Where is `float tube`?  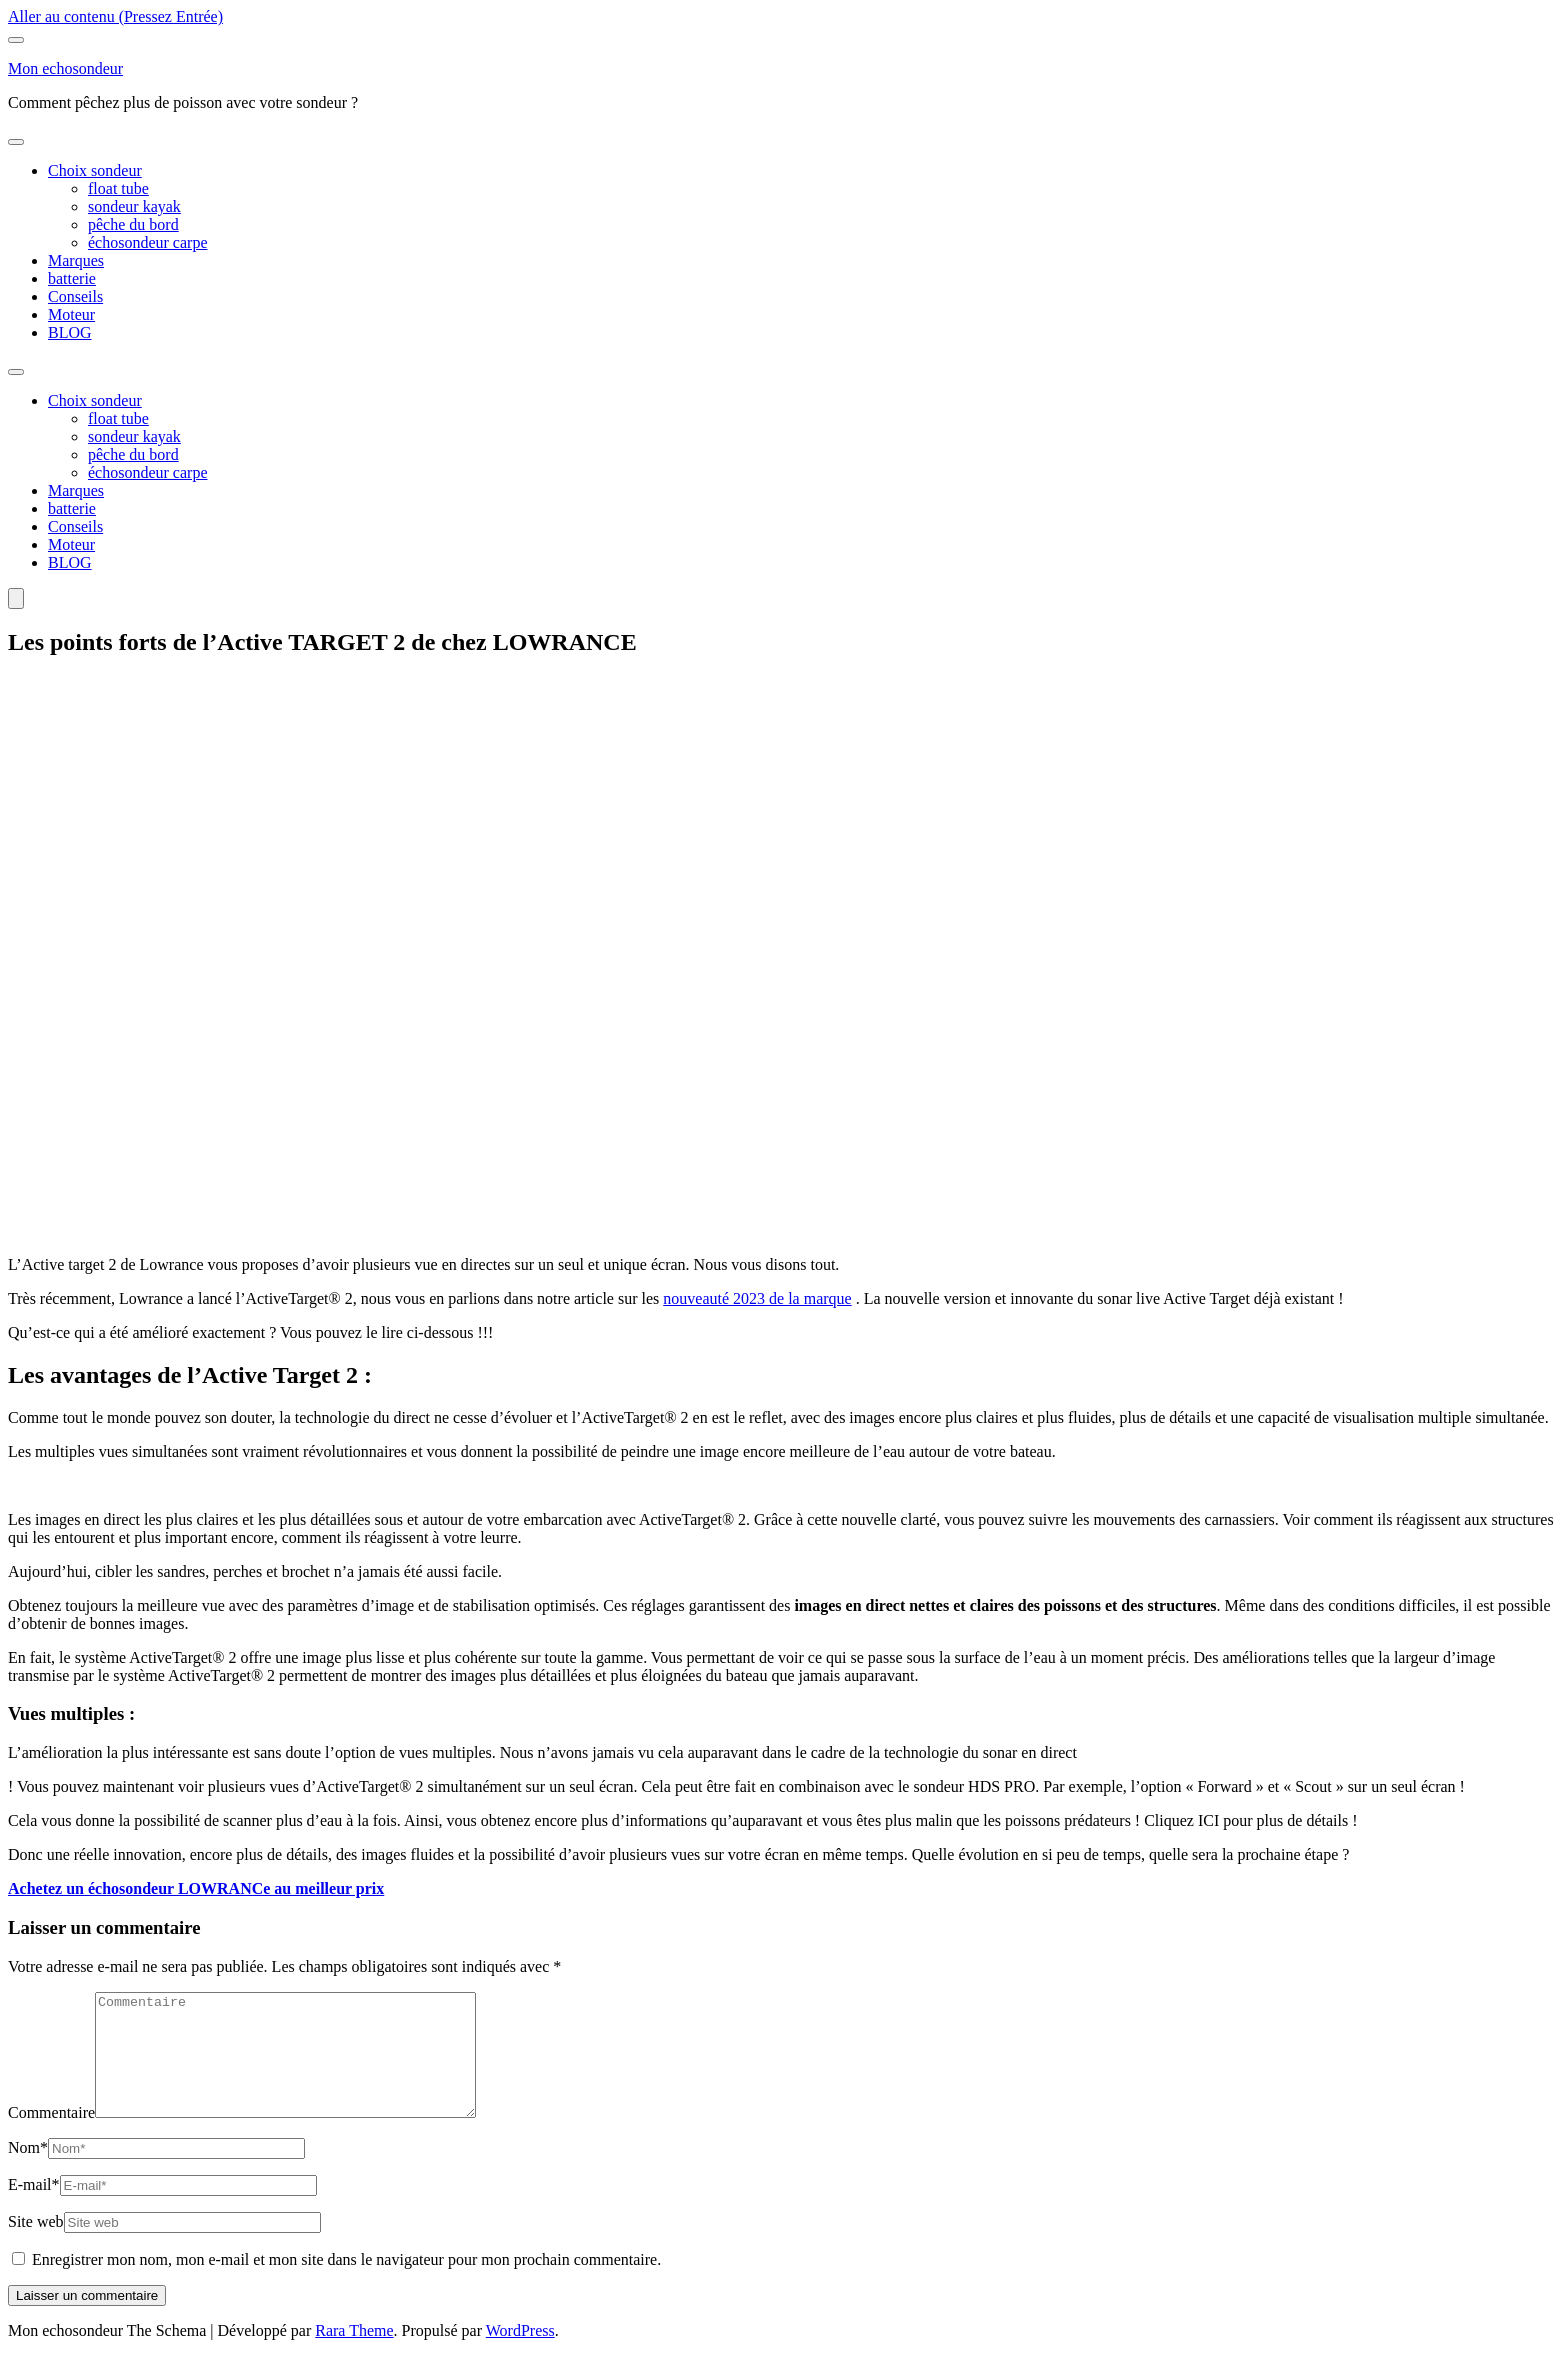
float tube is located at coordinates (118, 188).